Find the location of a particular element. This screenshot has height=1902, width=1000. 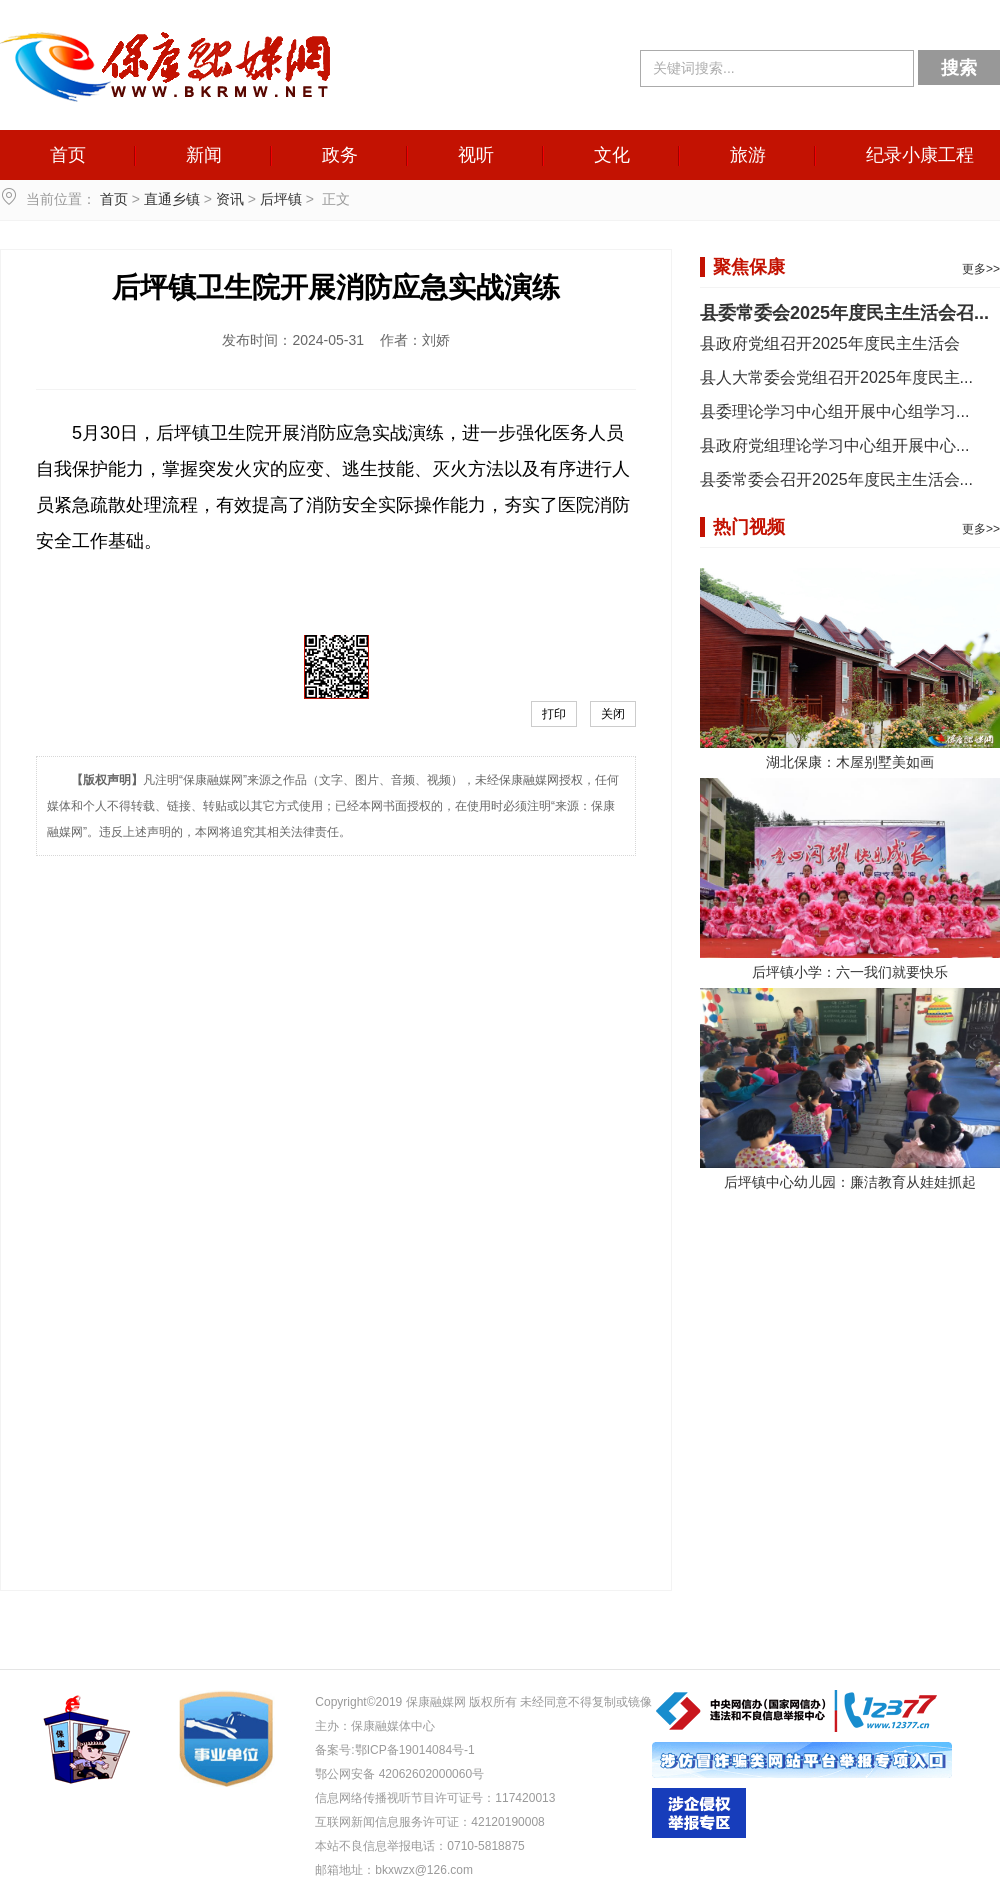

更多>> is located at coordinates (981, 269).